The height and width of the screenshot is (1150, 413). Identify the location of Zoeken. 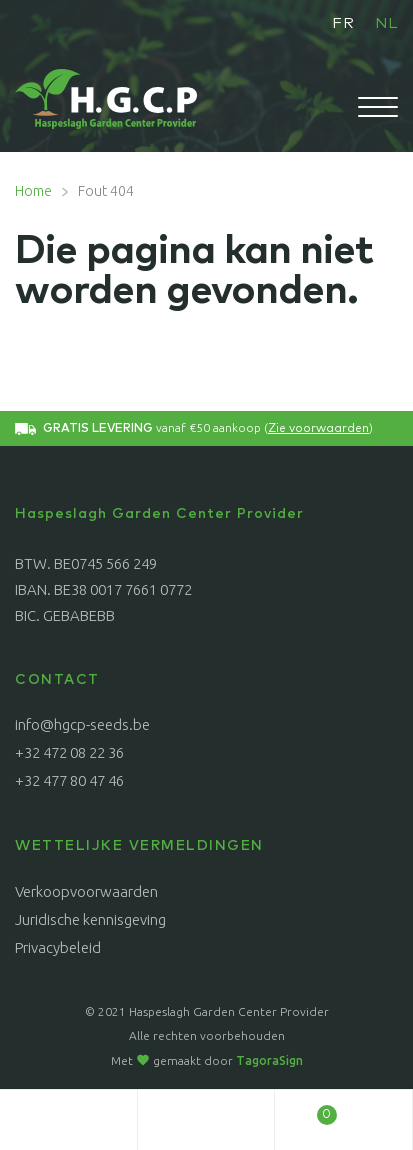
(207, 1120).